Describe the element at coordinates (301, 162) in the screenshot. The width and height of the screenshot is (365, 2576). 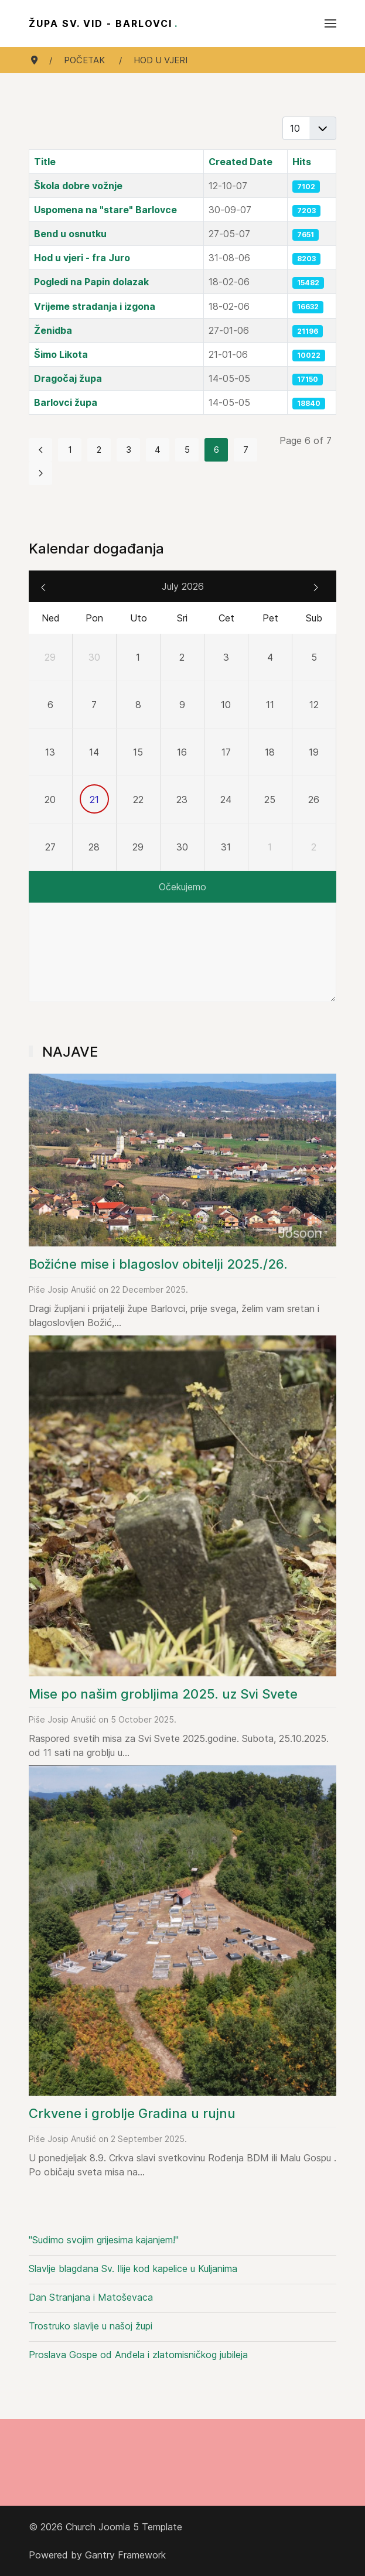
I see `Hits` at that location.